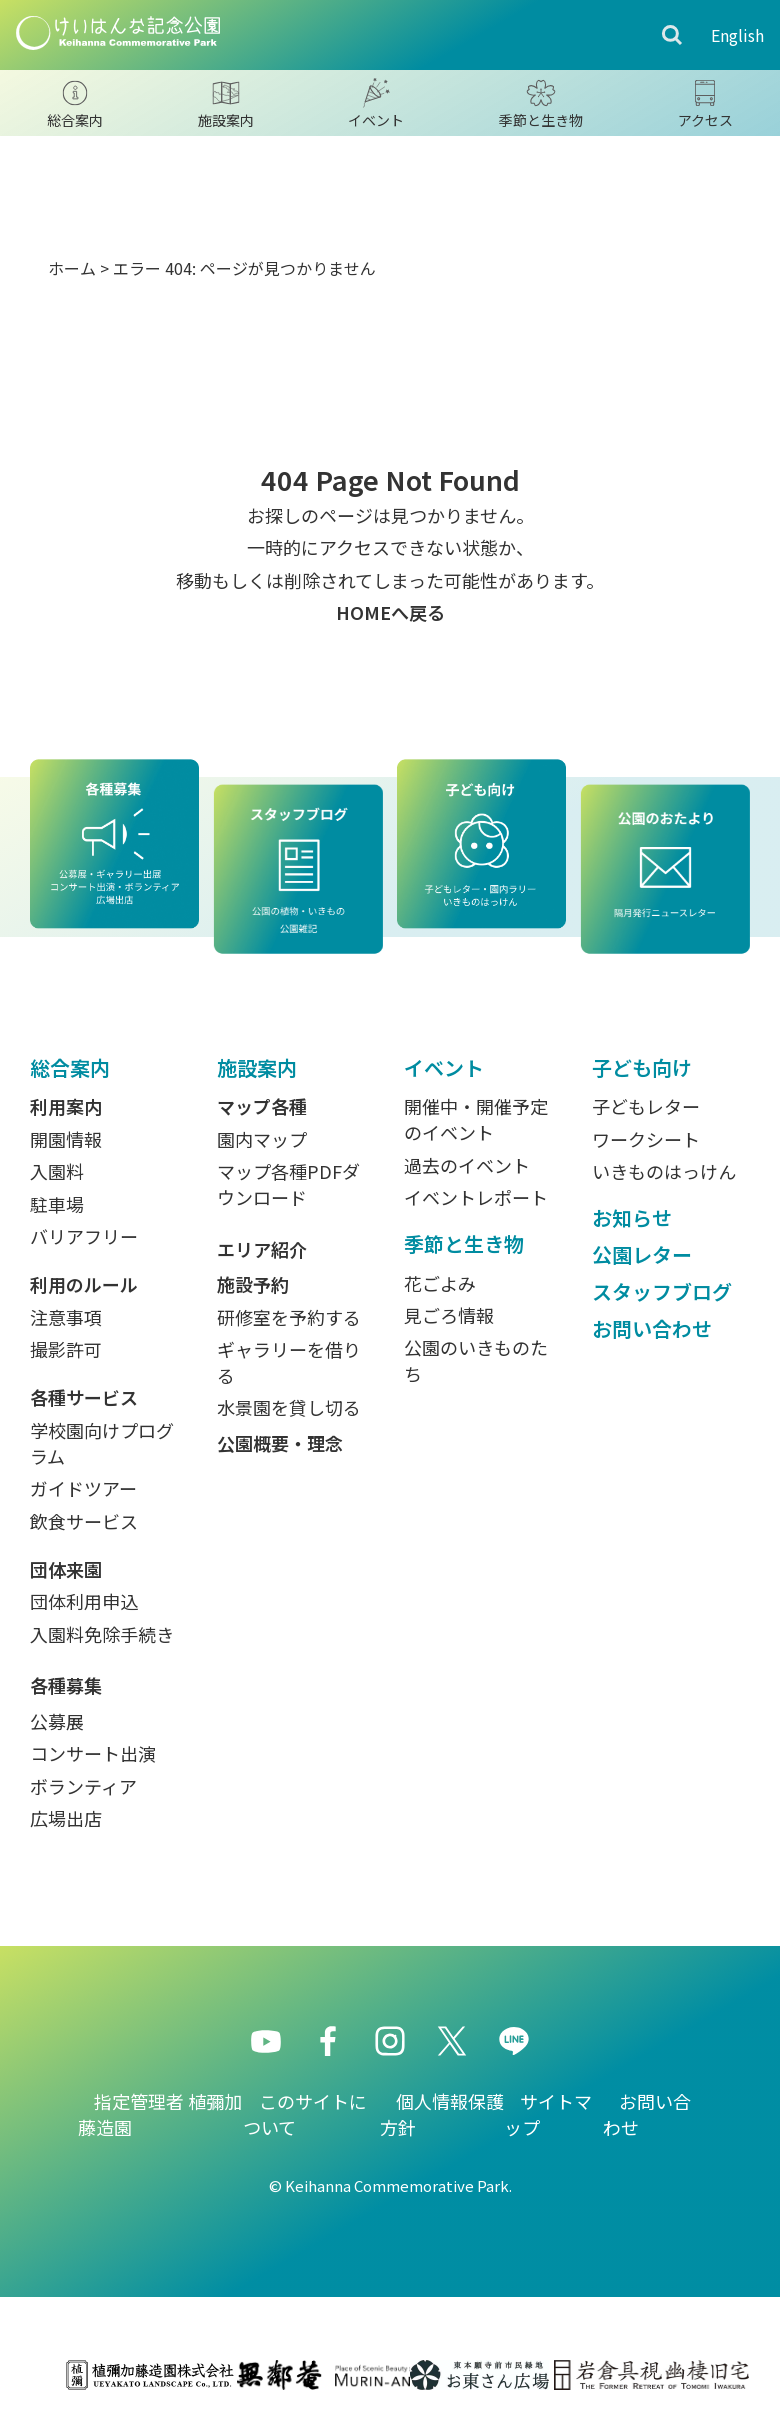 The image size is (780, 2423). I want to click on 公募展, so click(57, 1721).